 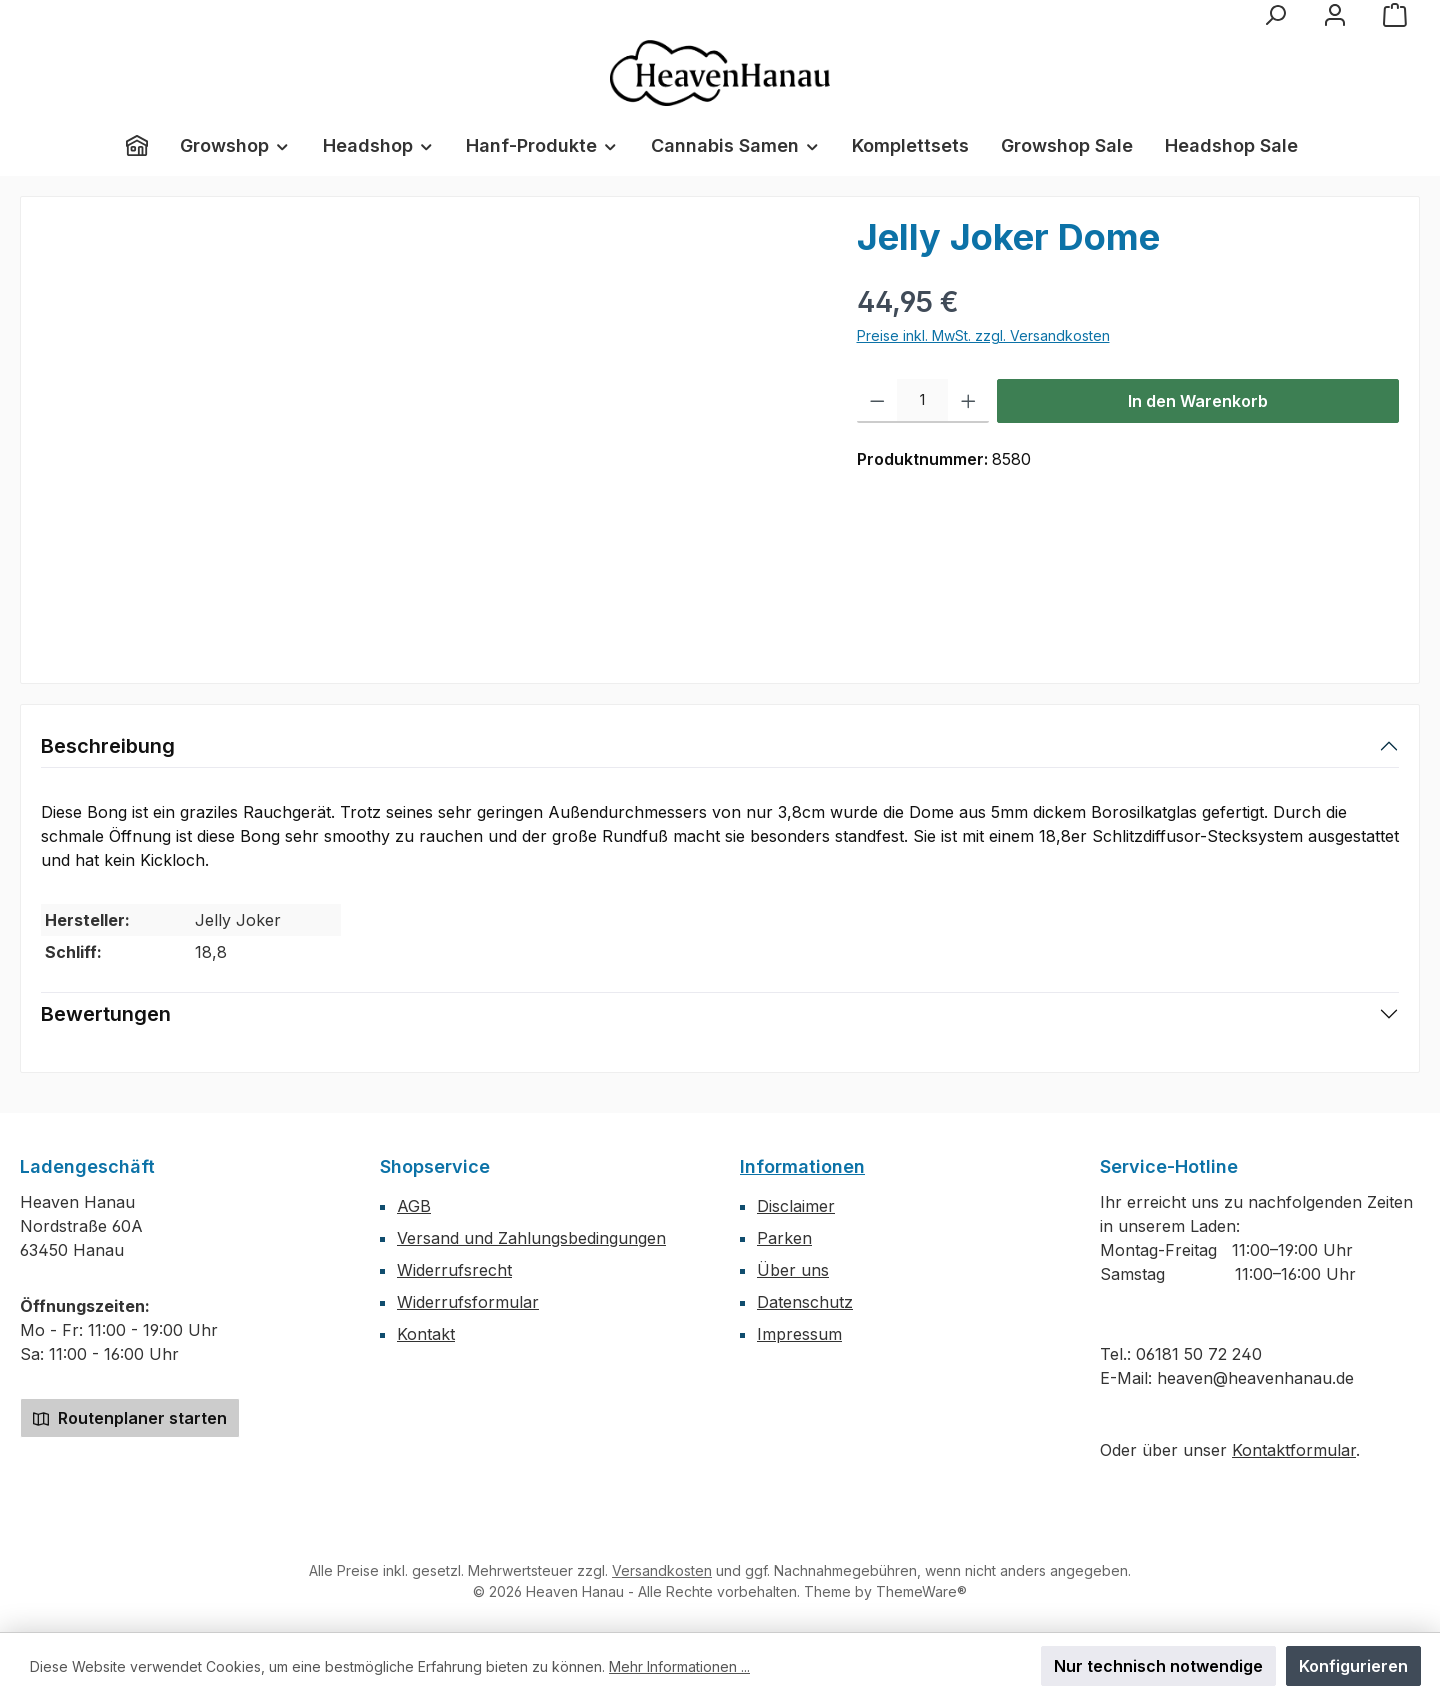 I want to click on [Mein Konto], so click(x=1335, y=15).